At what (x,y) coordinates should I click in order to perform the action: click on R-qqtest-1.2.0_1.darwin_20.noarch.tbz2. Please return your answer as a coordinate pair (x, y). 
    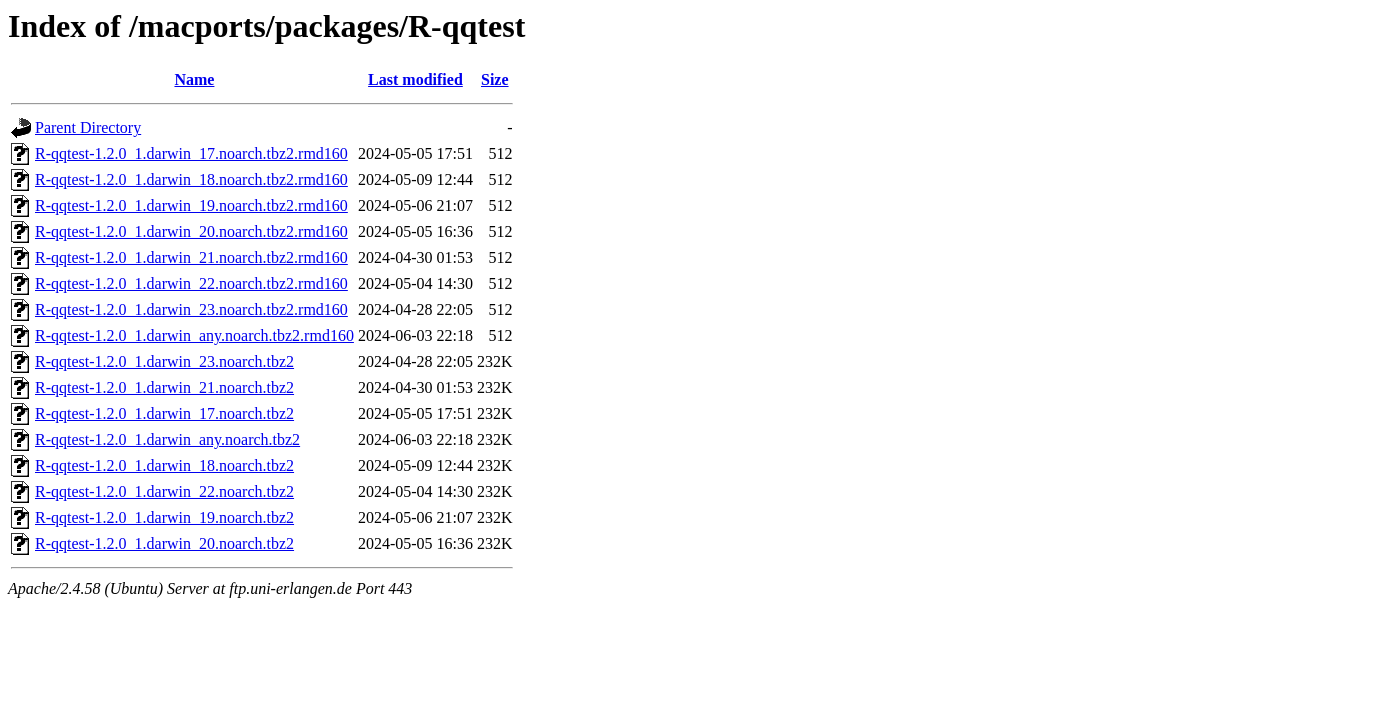
    Looking at the image, I should click on (164, 543).